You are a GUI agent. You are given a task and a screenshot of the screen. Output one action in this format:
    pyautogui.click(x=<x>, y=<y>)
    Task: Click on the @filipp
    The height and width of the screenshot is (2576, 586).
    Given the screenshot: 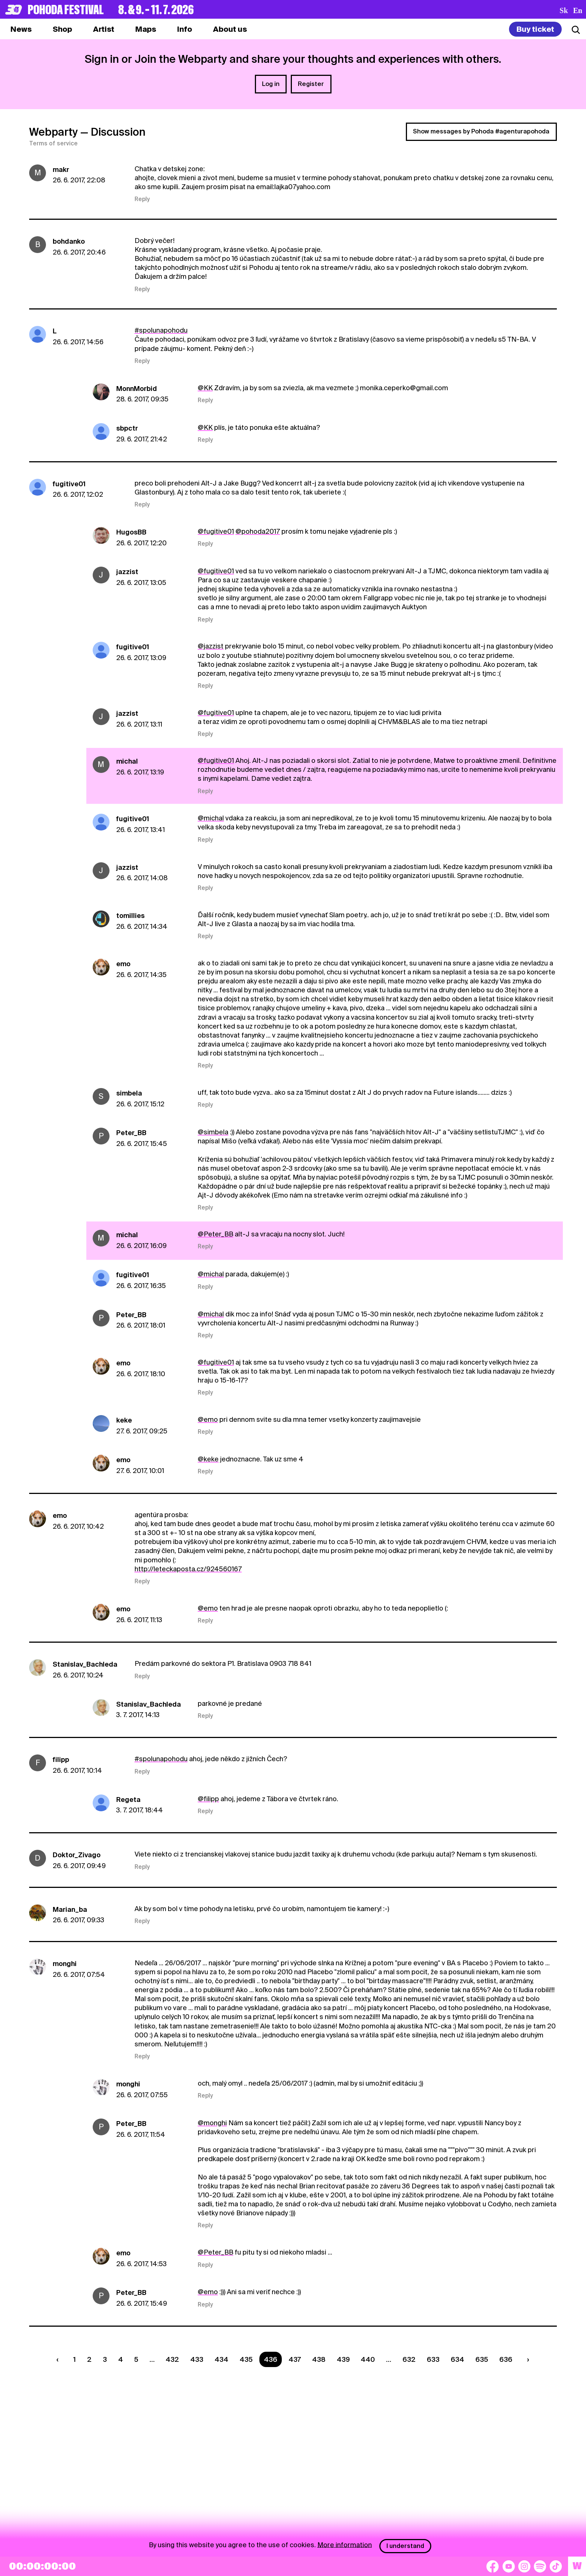 What is the action you would take?
    pyautogui.click(x=208, y=1799)
    